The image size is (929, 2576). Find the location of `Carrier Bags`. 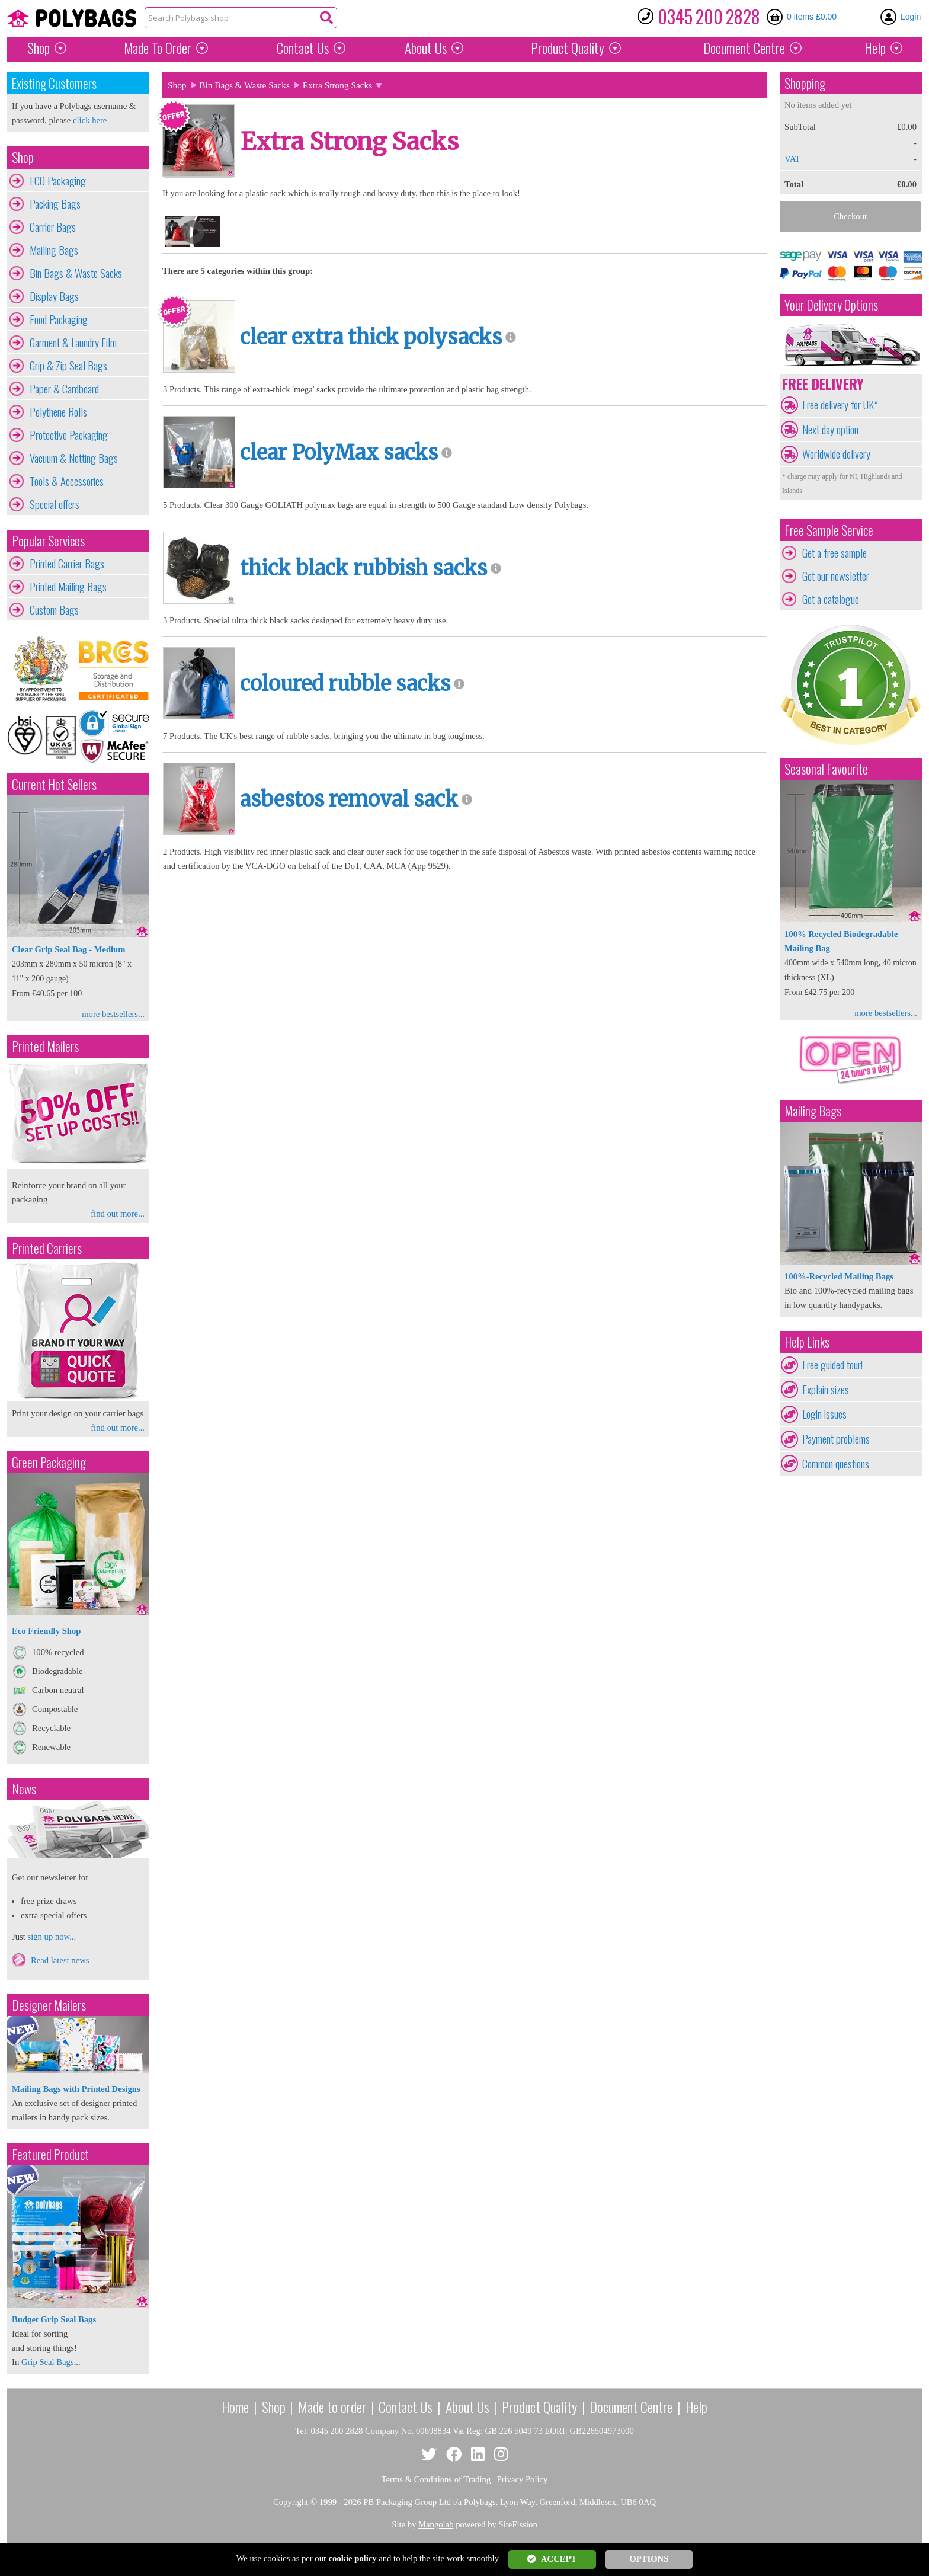

Carrier Bags is located at coordinates (53, 227).